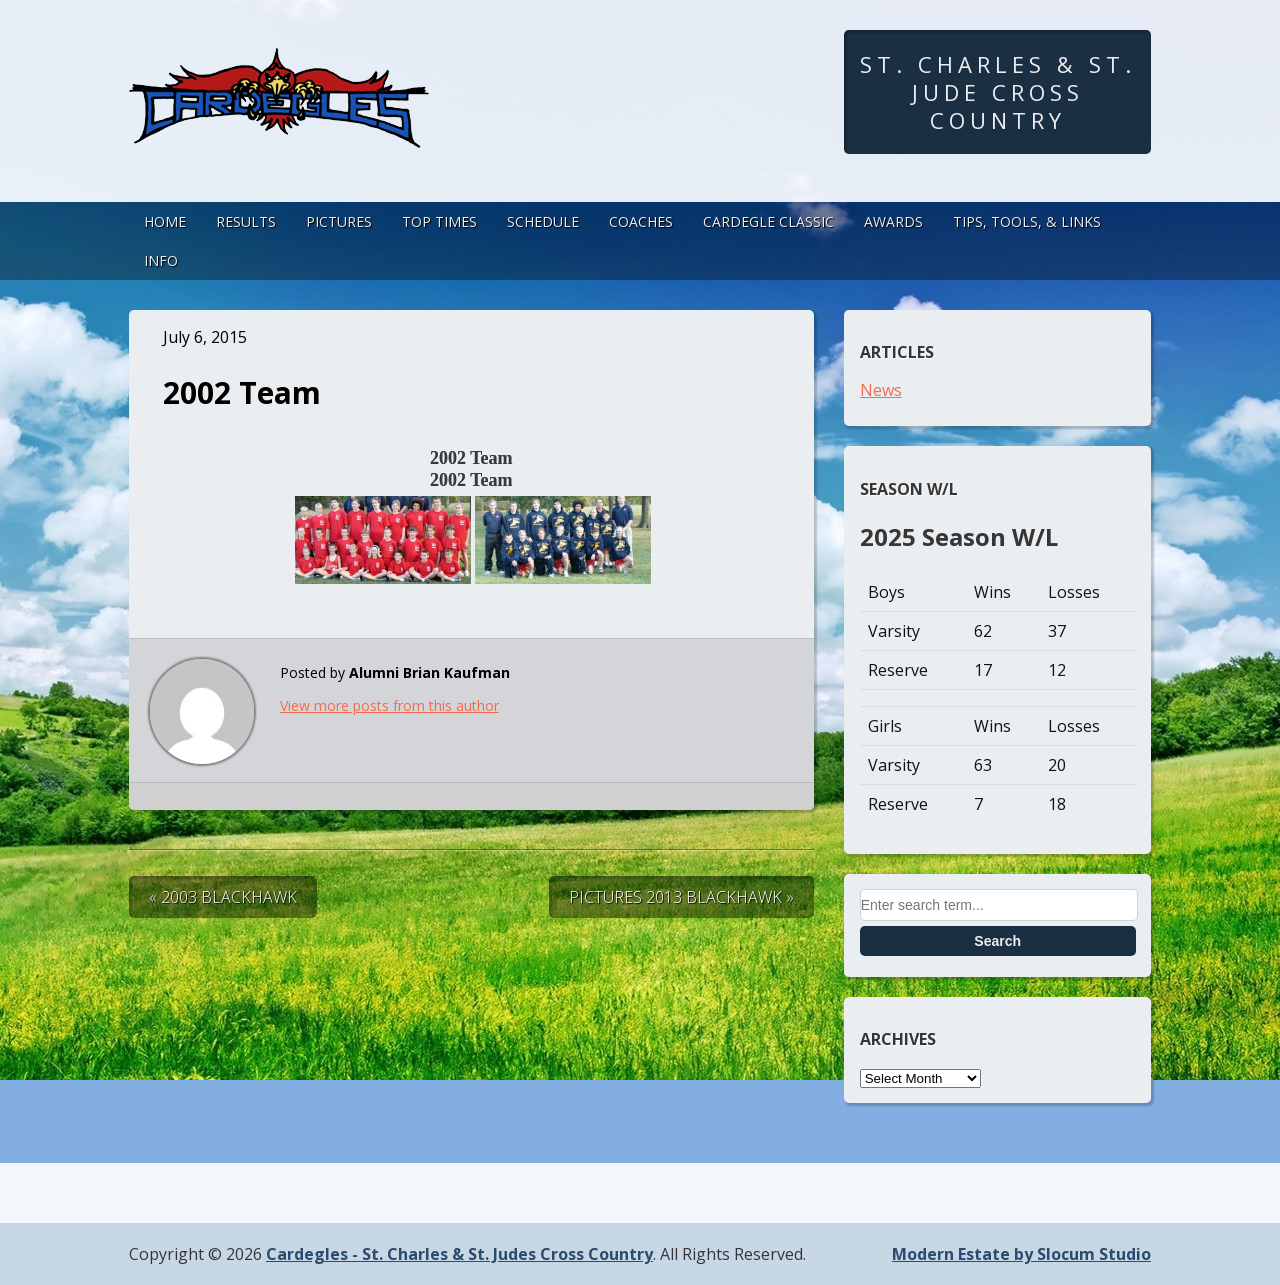 The image size is (1280, 1285). What do you see at coordinates (543, 221) in the screenshot?
I see `Schedule` at bounding box center [543, 221].